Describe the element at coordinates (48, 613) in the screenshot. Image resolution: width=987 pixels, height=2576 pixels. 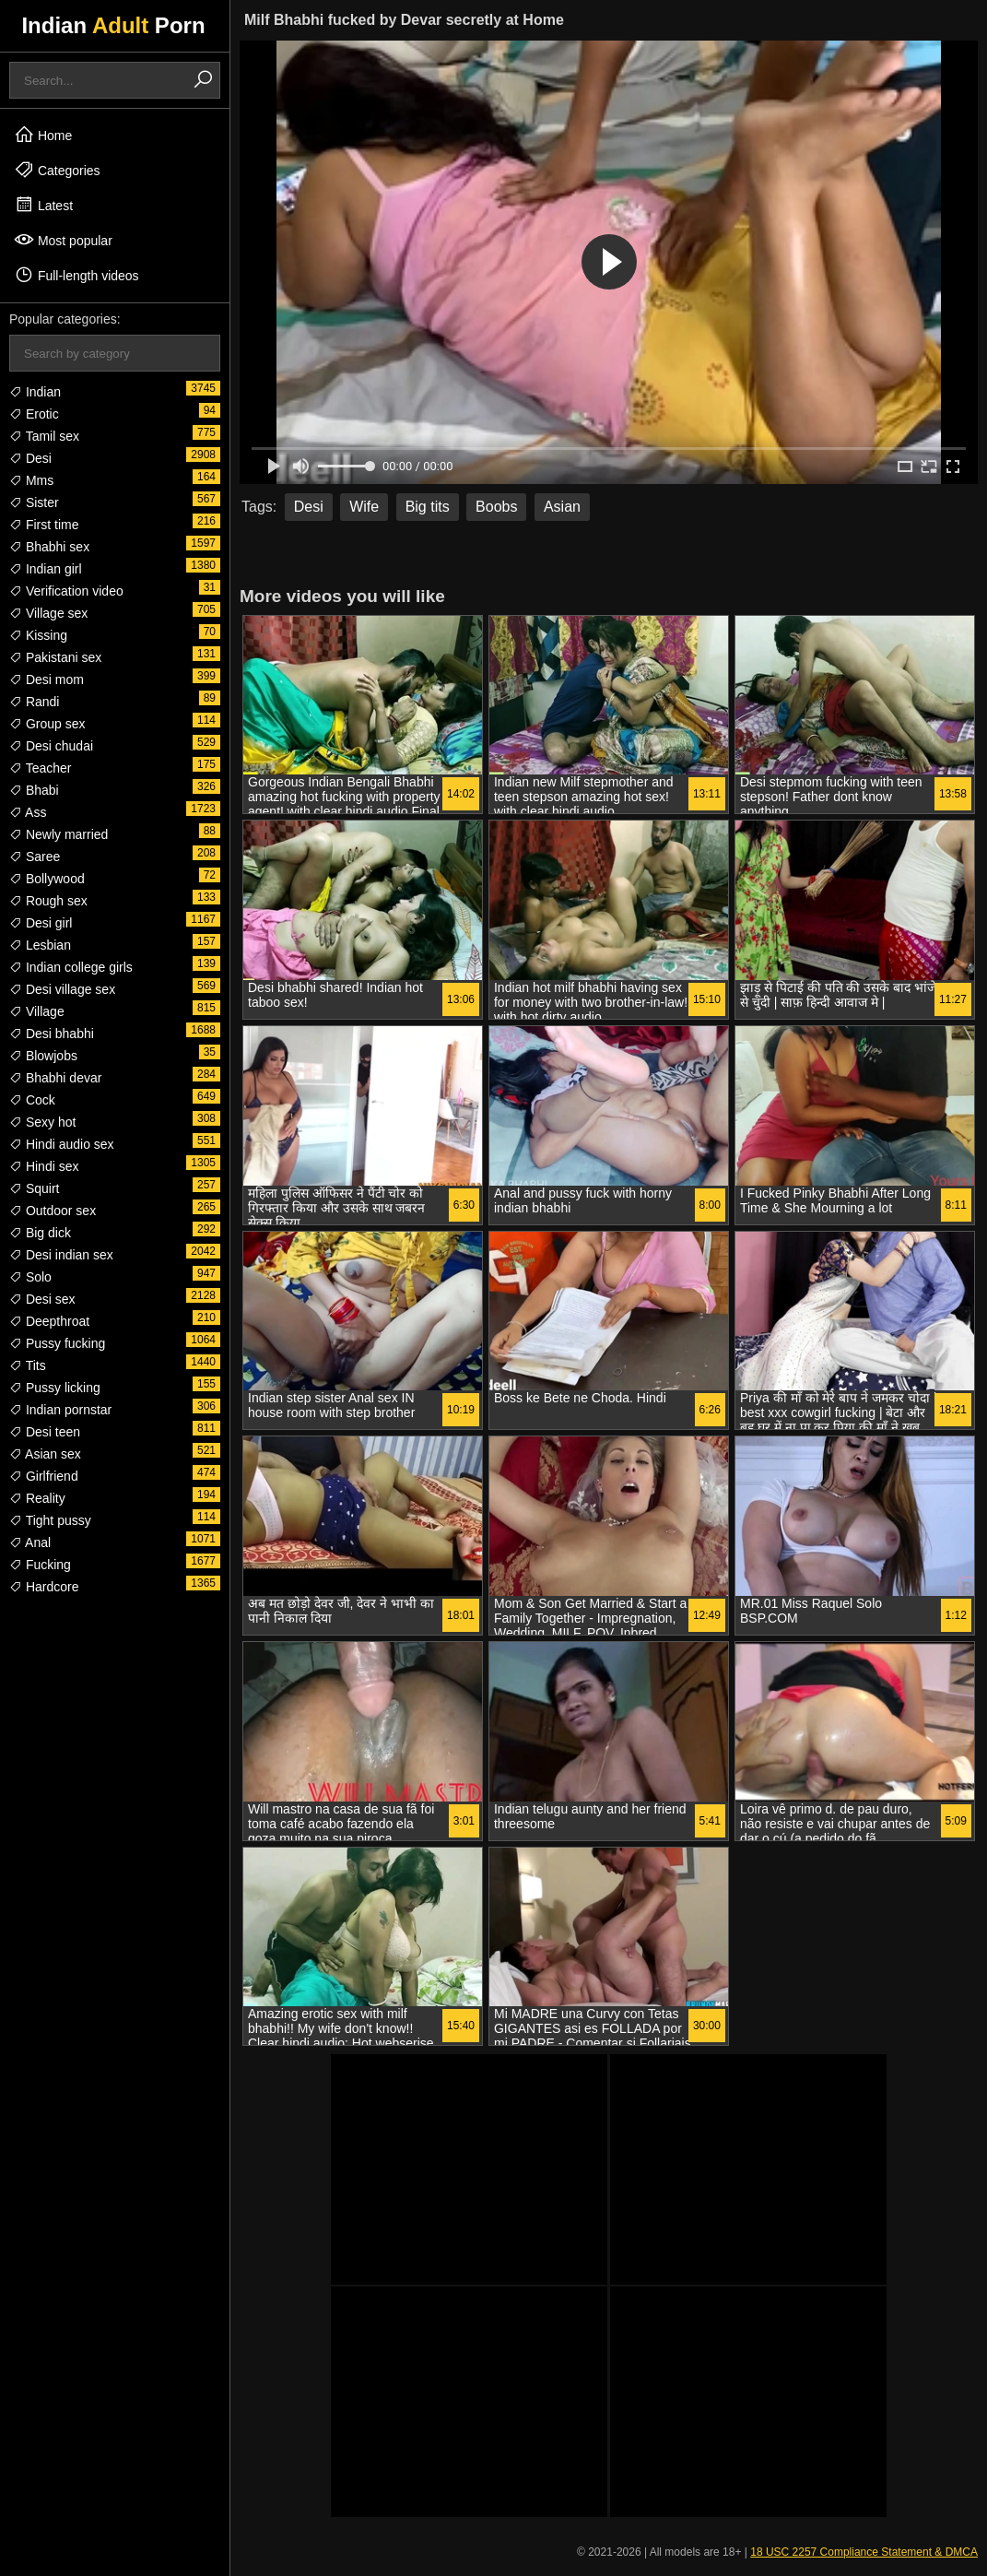
I see `Village sex` at that location.